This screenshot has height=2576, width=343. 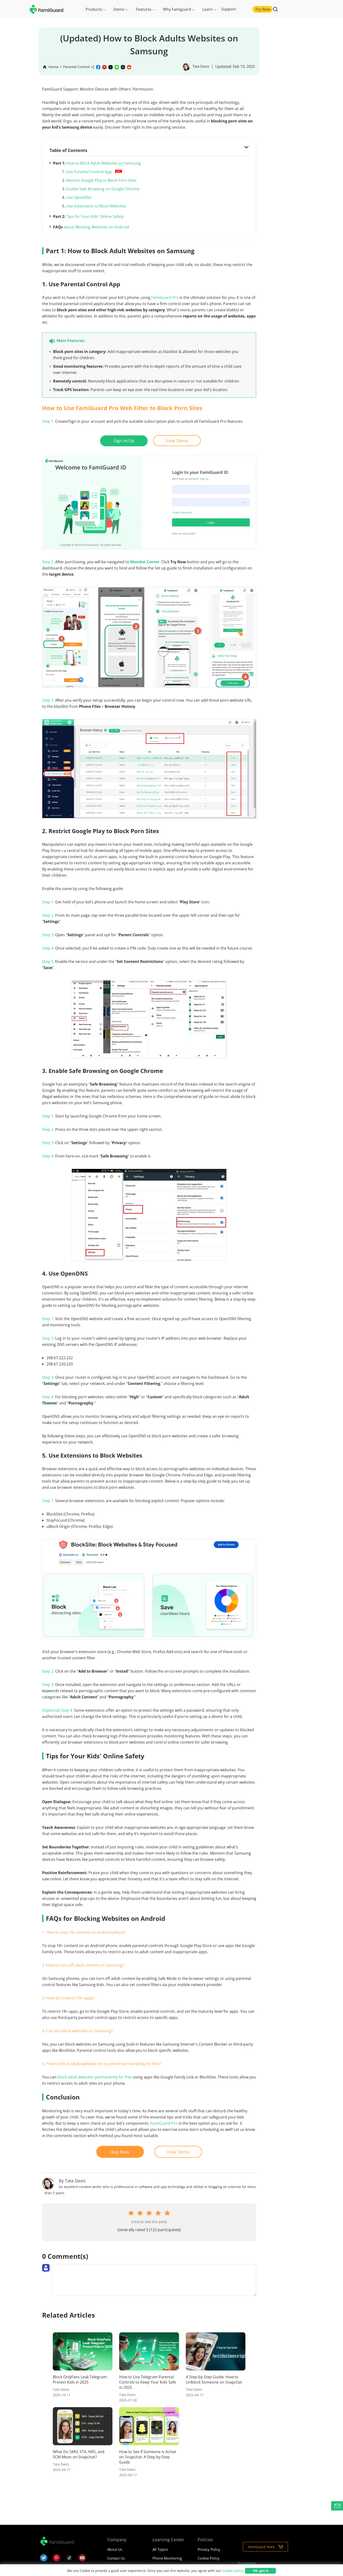 What do you see at coordinates (177, 437) in the screenshot?
I see `View Demo` at bounding box center [177, 437].